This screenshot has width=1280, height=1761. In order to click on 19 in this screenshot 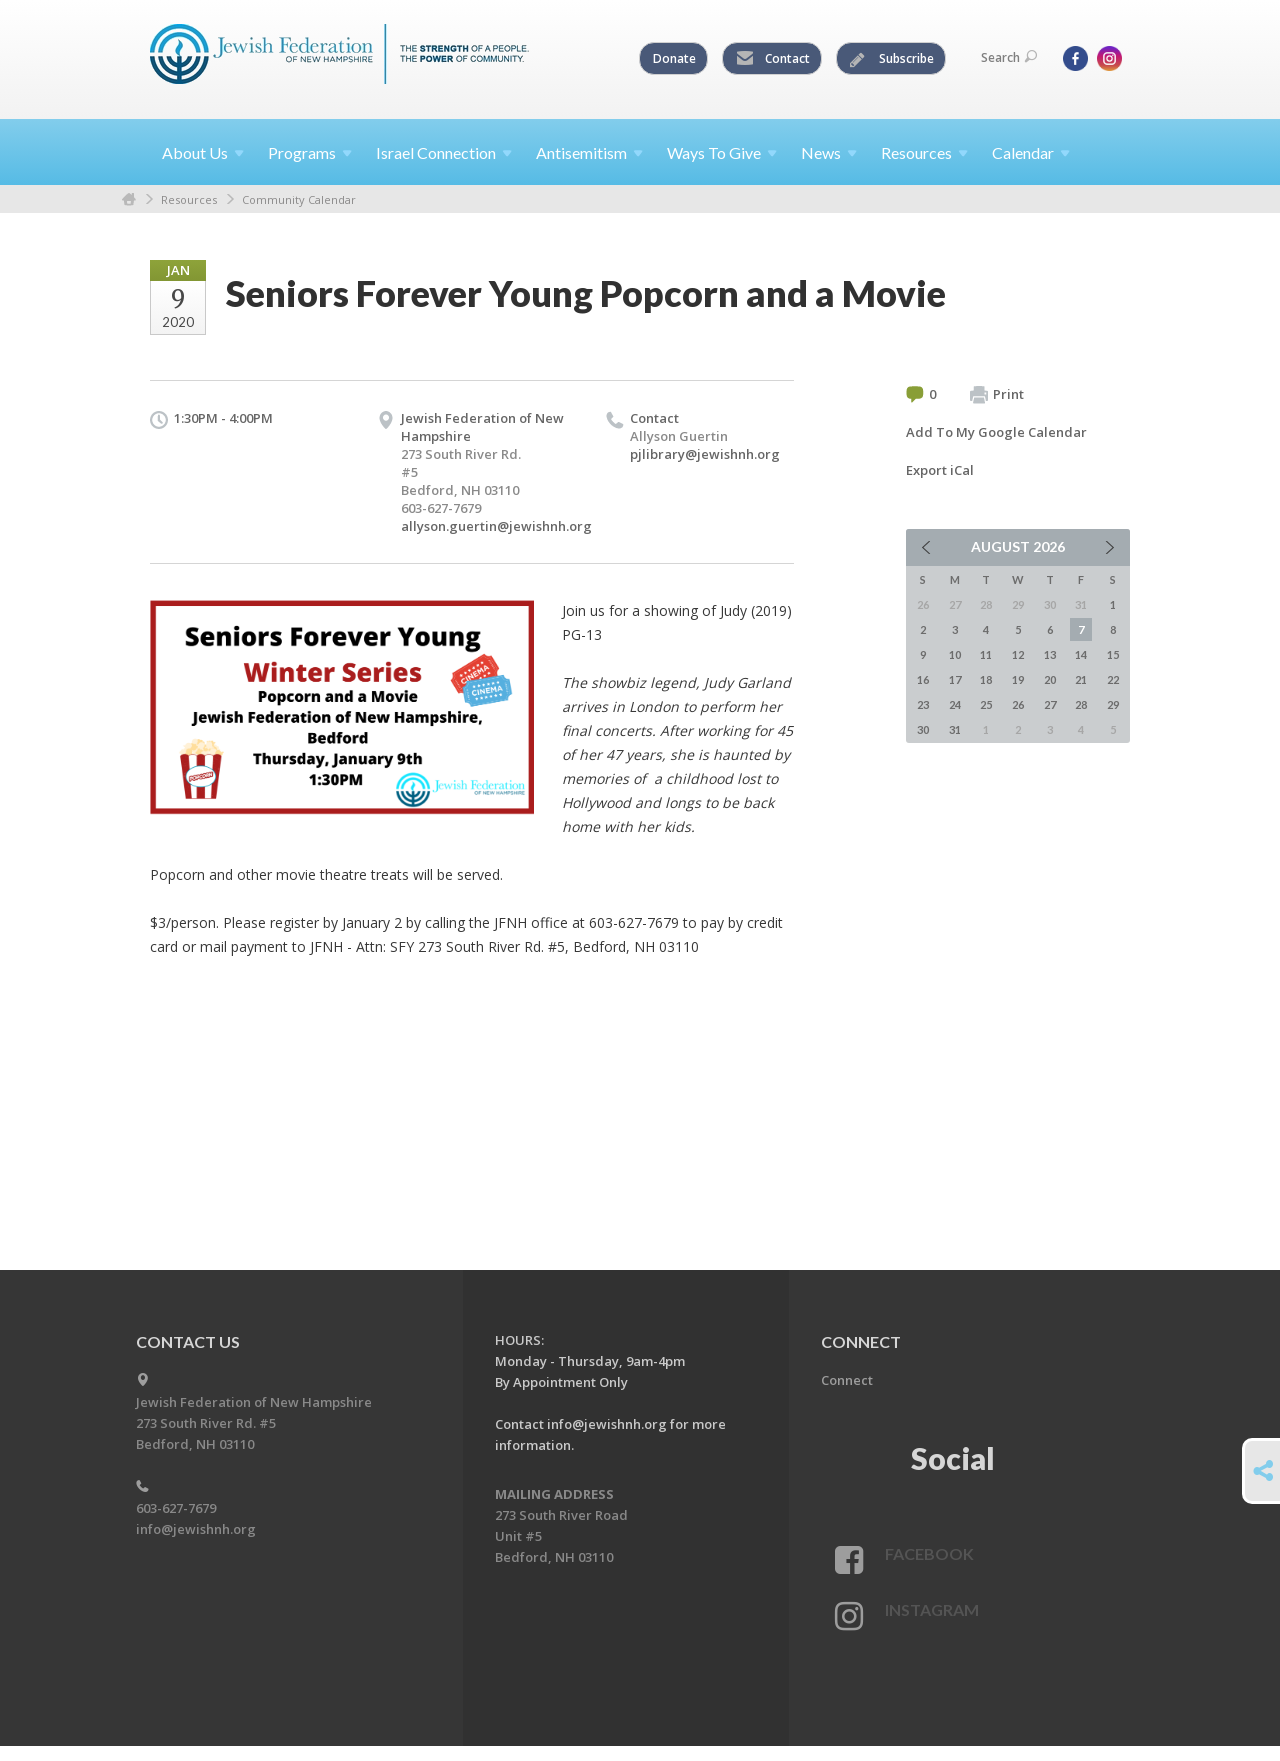, I will do `click(1018, 679)`.